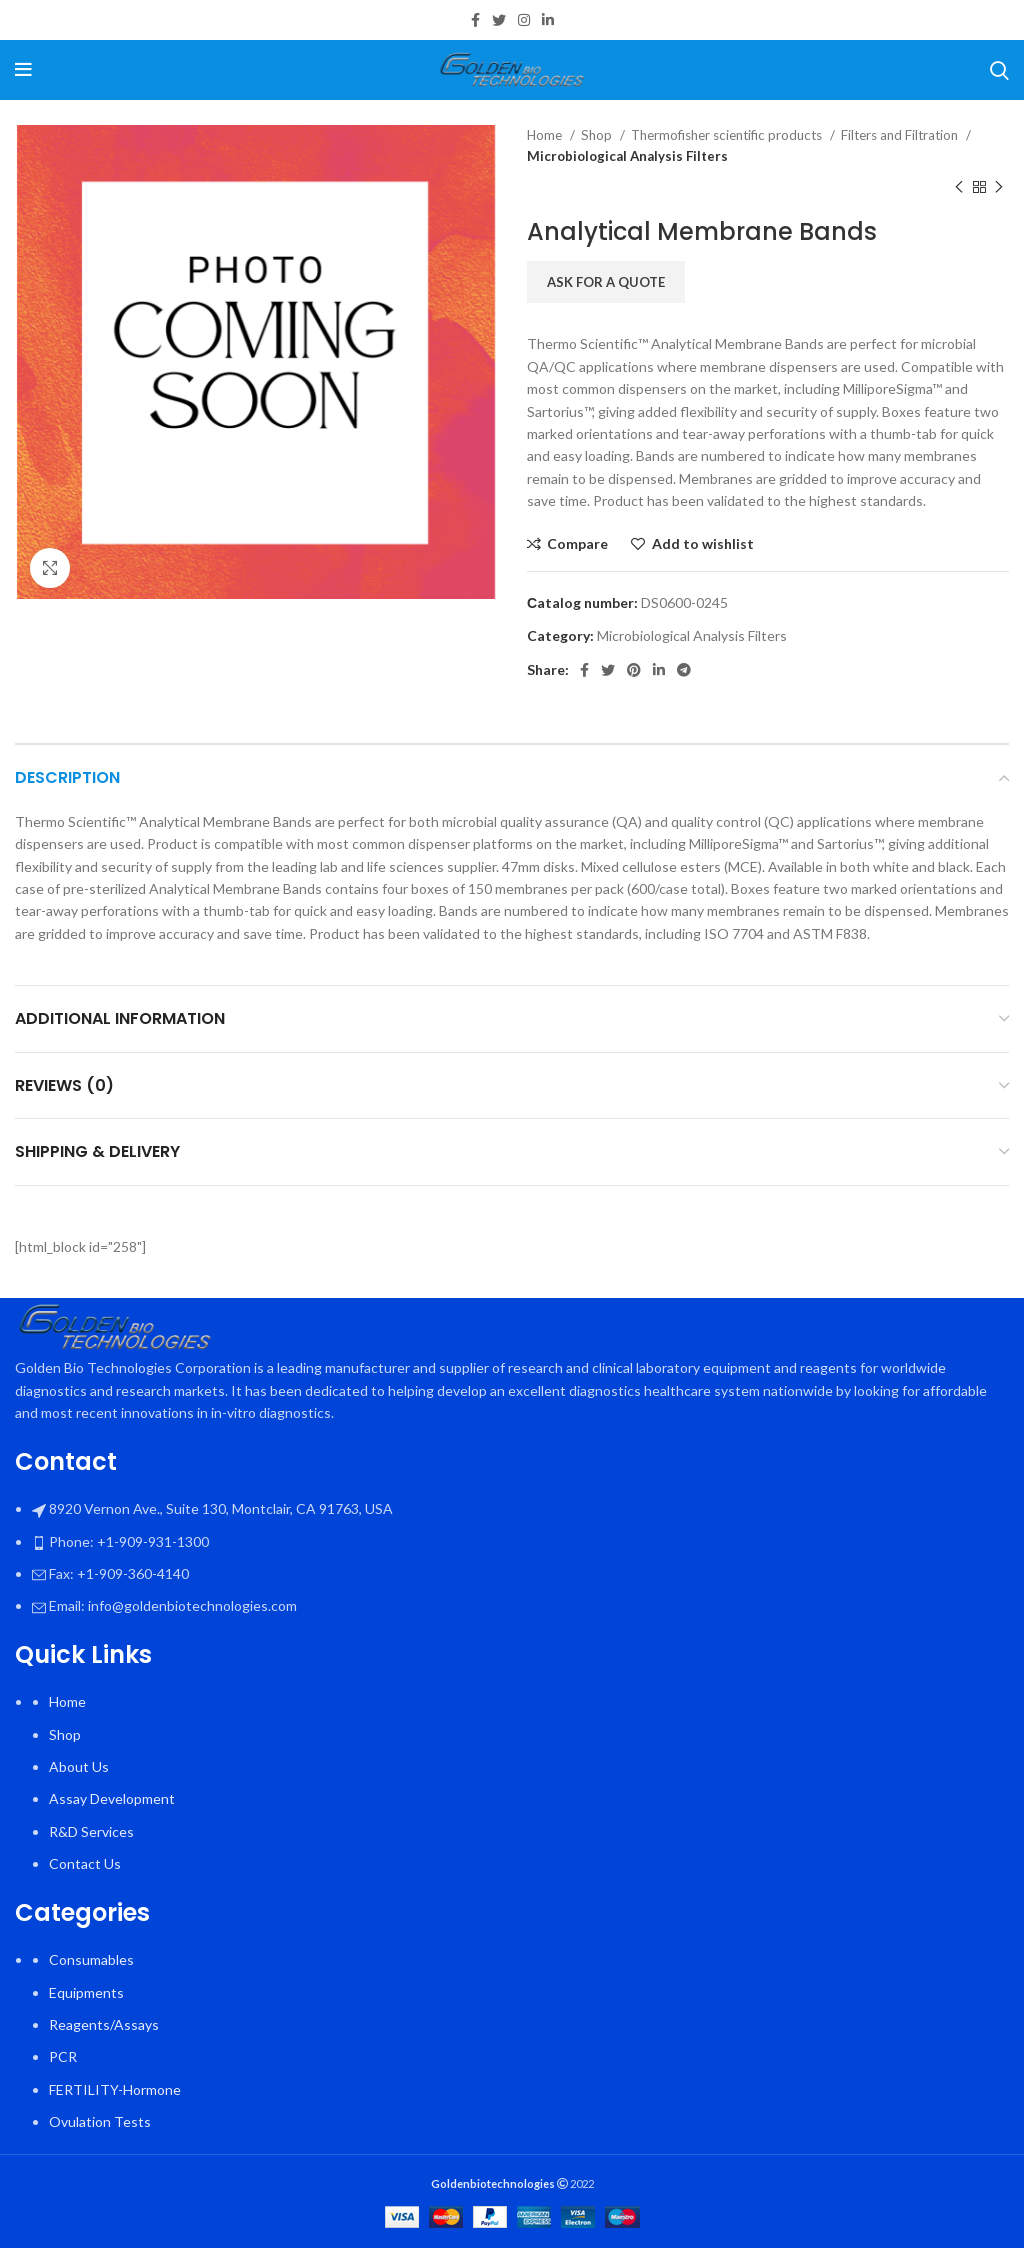 Image resolution: width=1024 pixels, height=2248 pixels. What do you see at coordinates (901, 135) in the screenshot?
I see `Filters and Filtration` at bounding box center [901, 135].